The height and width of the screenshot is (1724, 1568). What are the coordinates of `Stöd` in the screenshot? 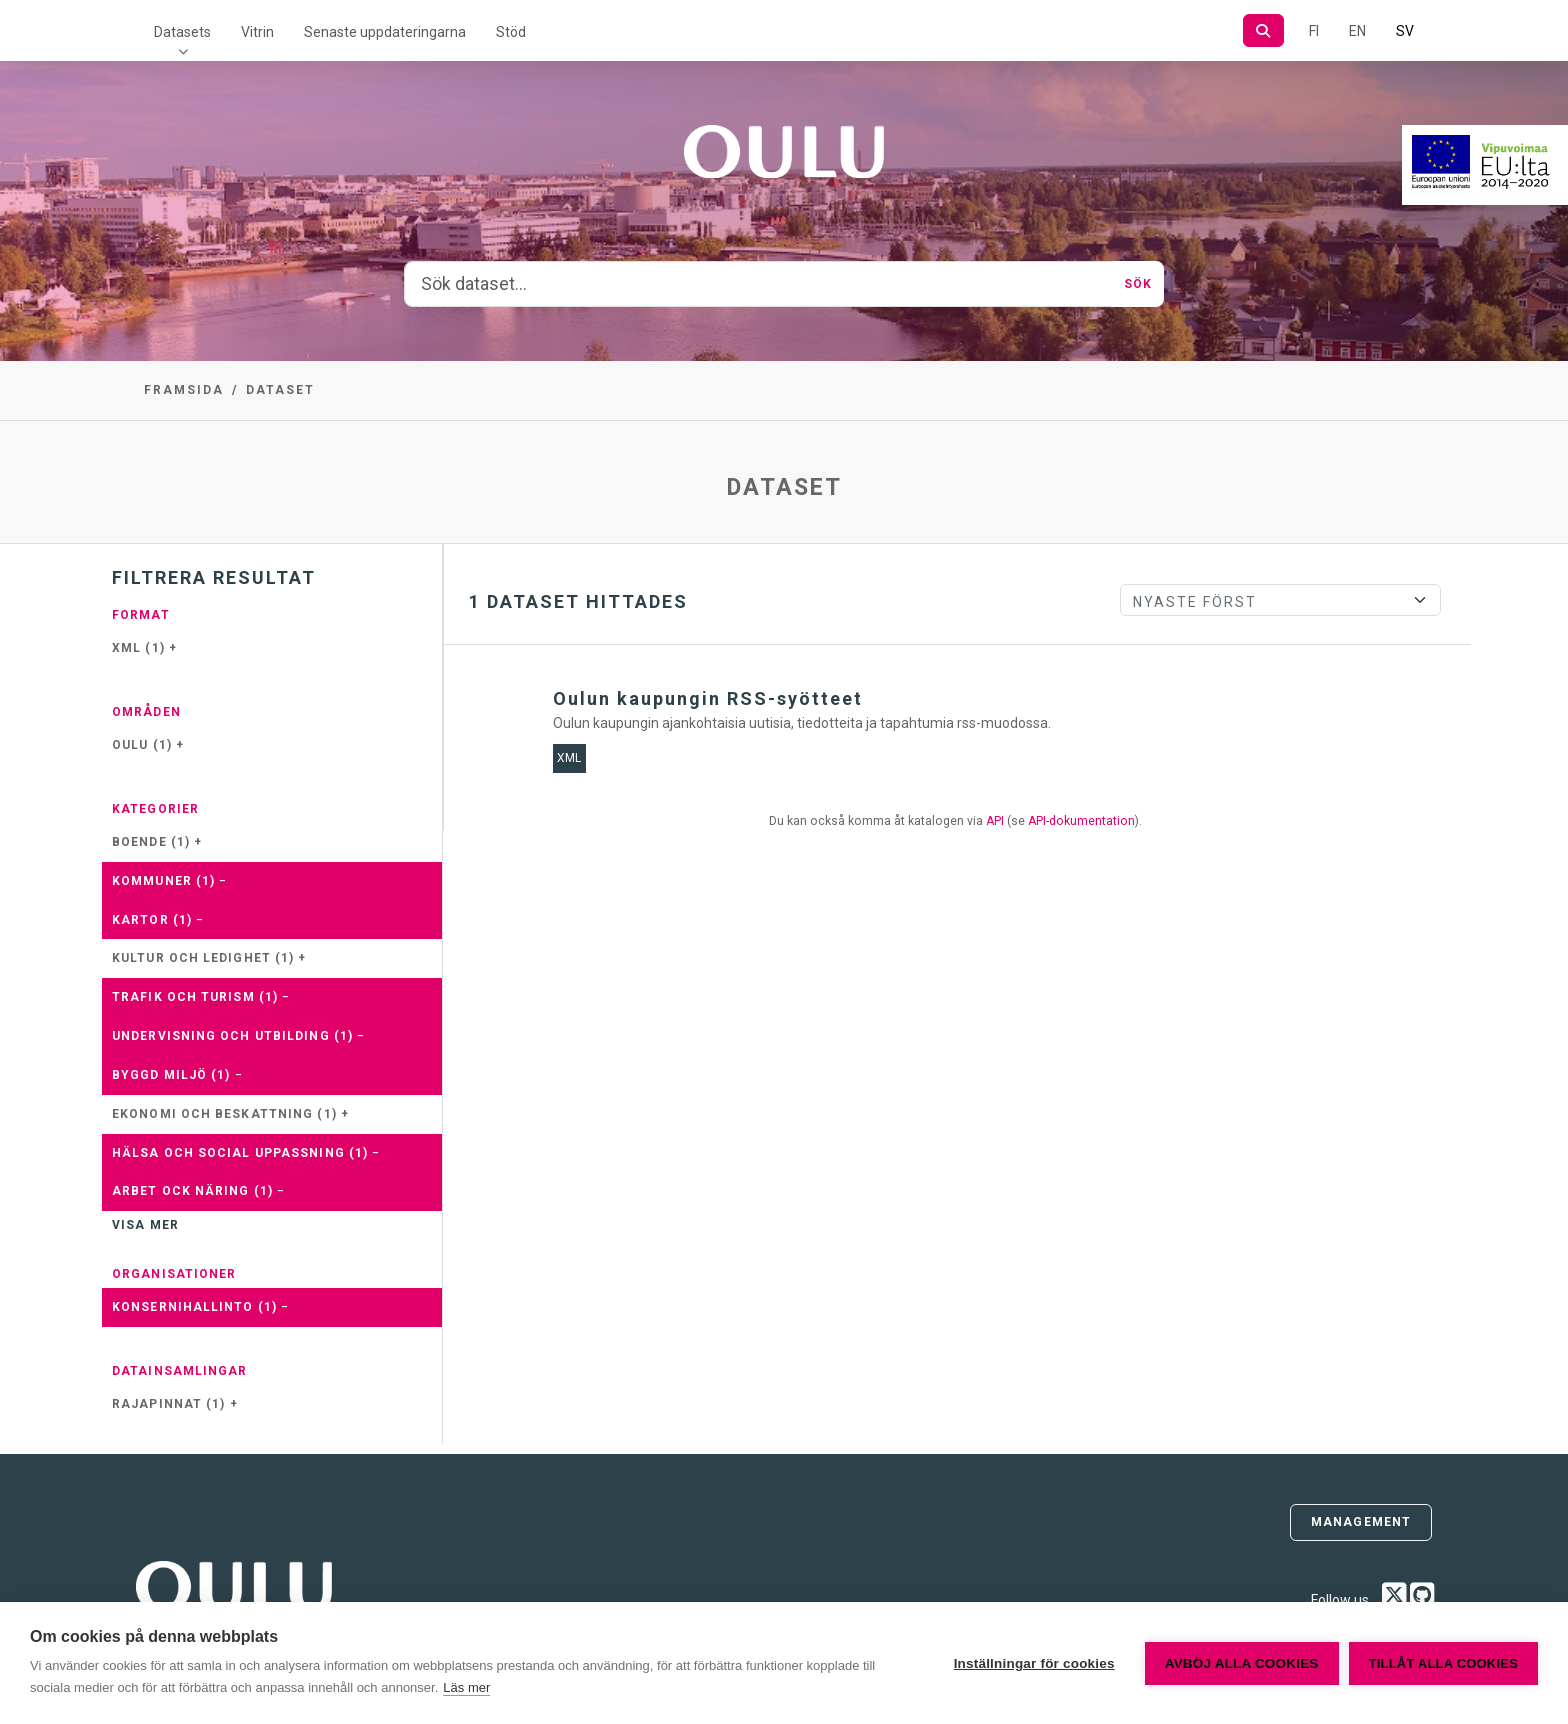 It's located at (511, 32).